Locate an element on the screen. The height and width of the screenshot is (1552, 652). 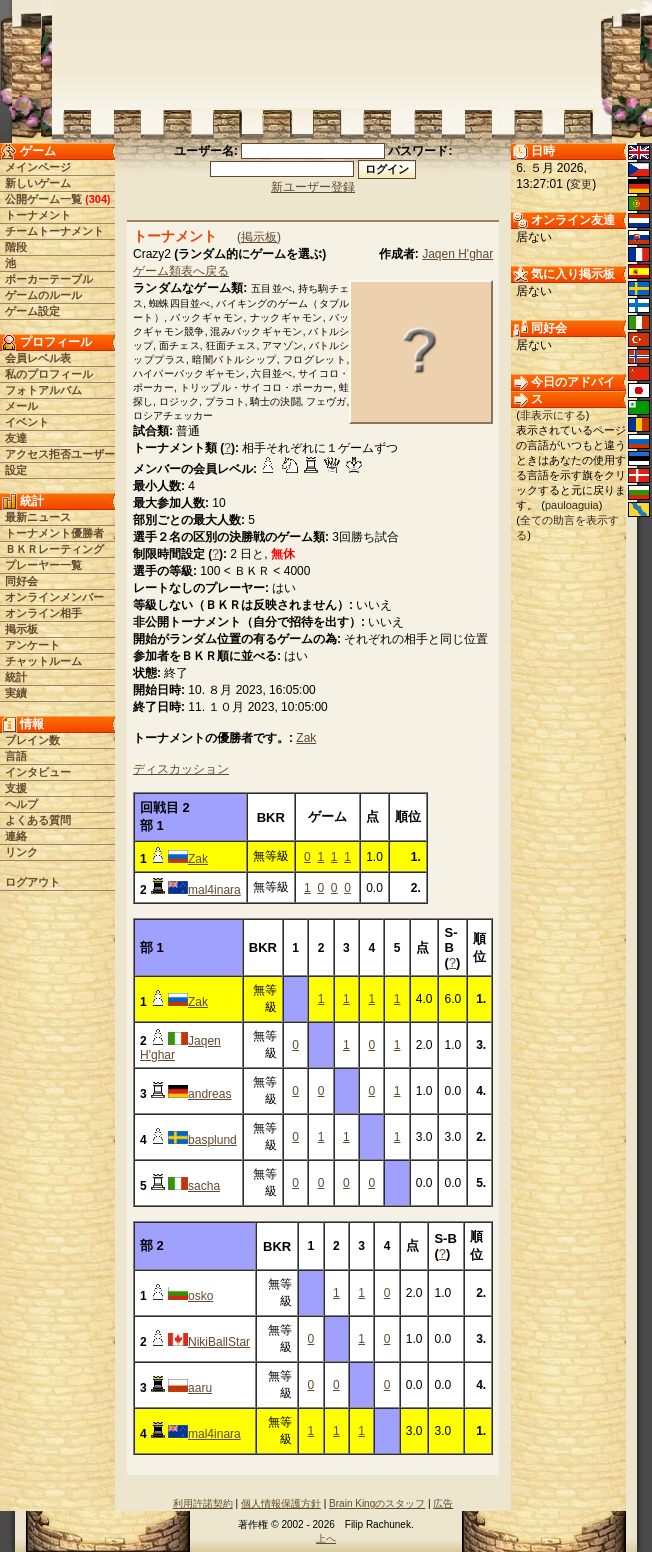
アクセス拒否ユーザー is located at coordinates (60, 454).